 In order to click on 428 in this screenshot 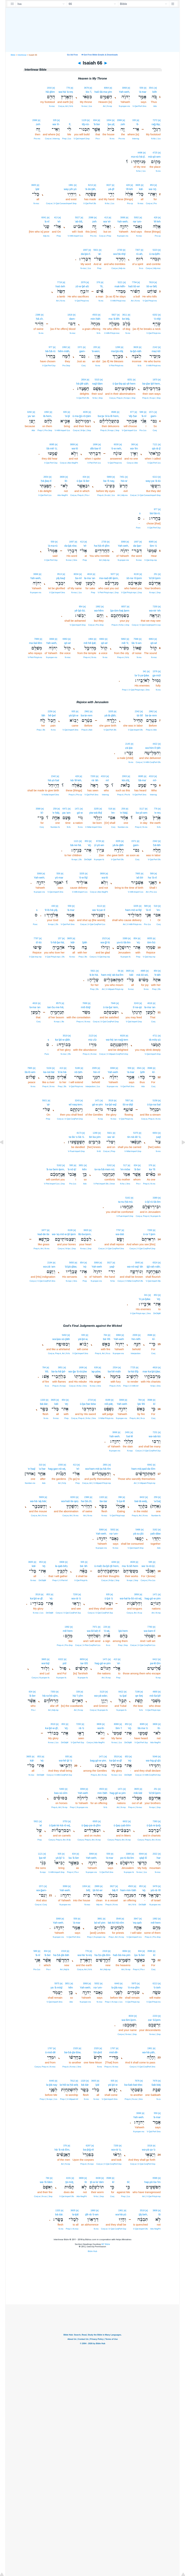, I will do `click(128, 185)`.